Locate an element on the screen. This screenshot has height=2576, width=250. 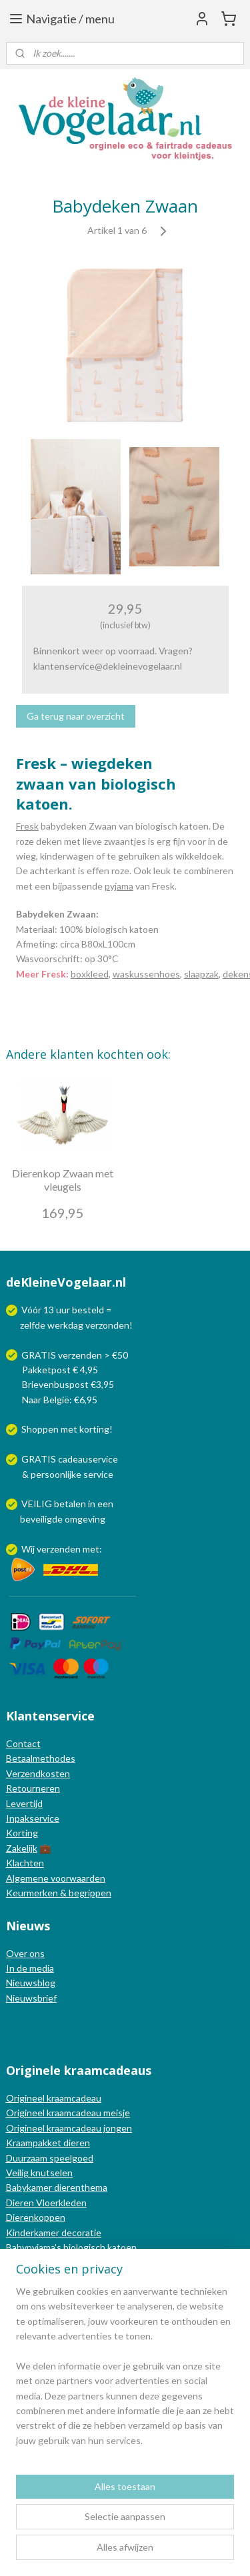
korting is located at coordinates (94, 1429).